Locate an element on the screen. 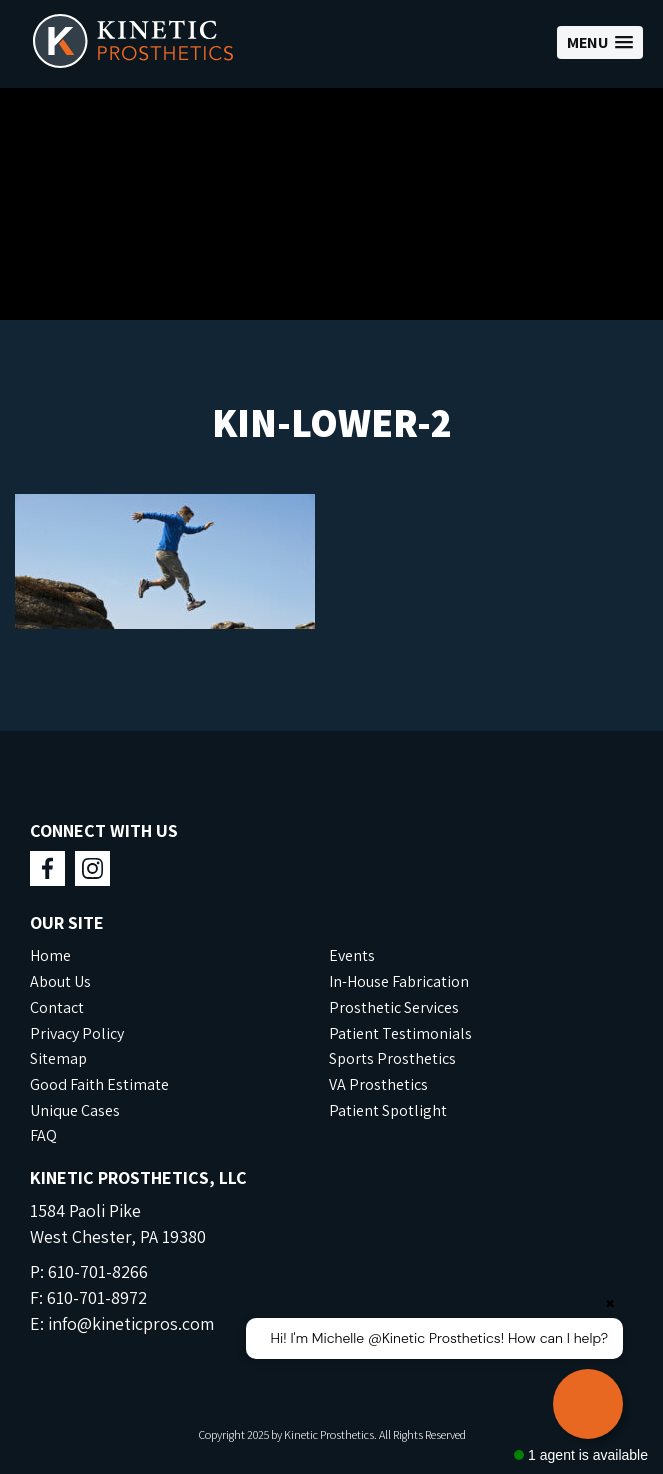  In-House Fabrication is located at coordinates (399, 981).